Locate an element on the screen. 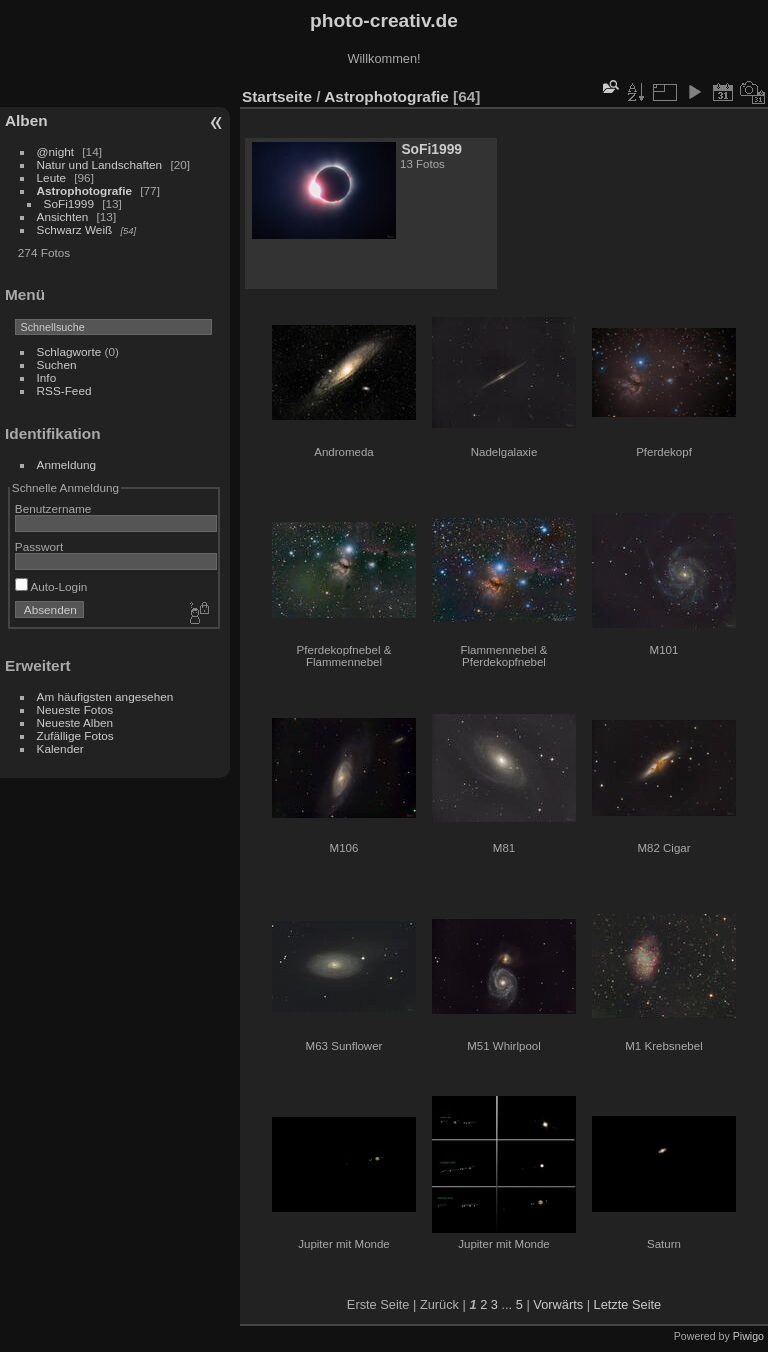 The width and height of the screenshot is (768, 1352). SoFi1999 is located at coordinates (69, 203).